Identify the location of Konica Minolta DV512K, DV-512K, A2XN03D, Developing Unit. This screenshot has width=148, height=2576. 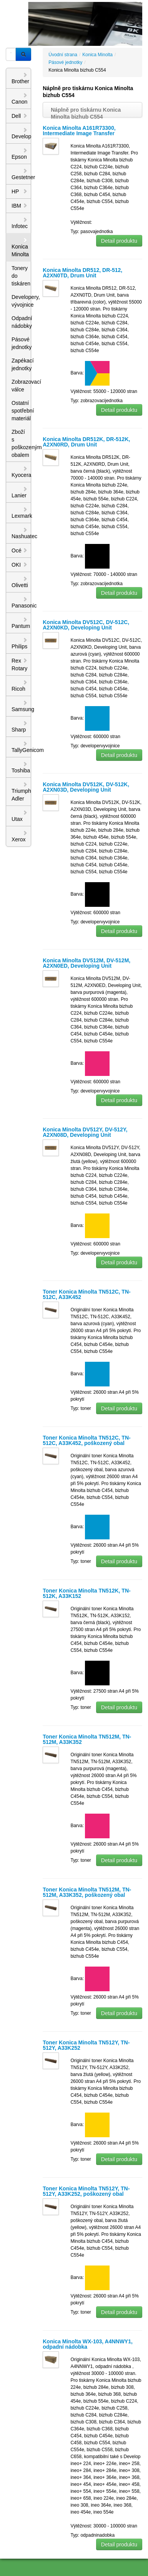
(86, 787).